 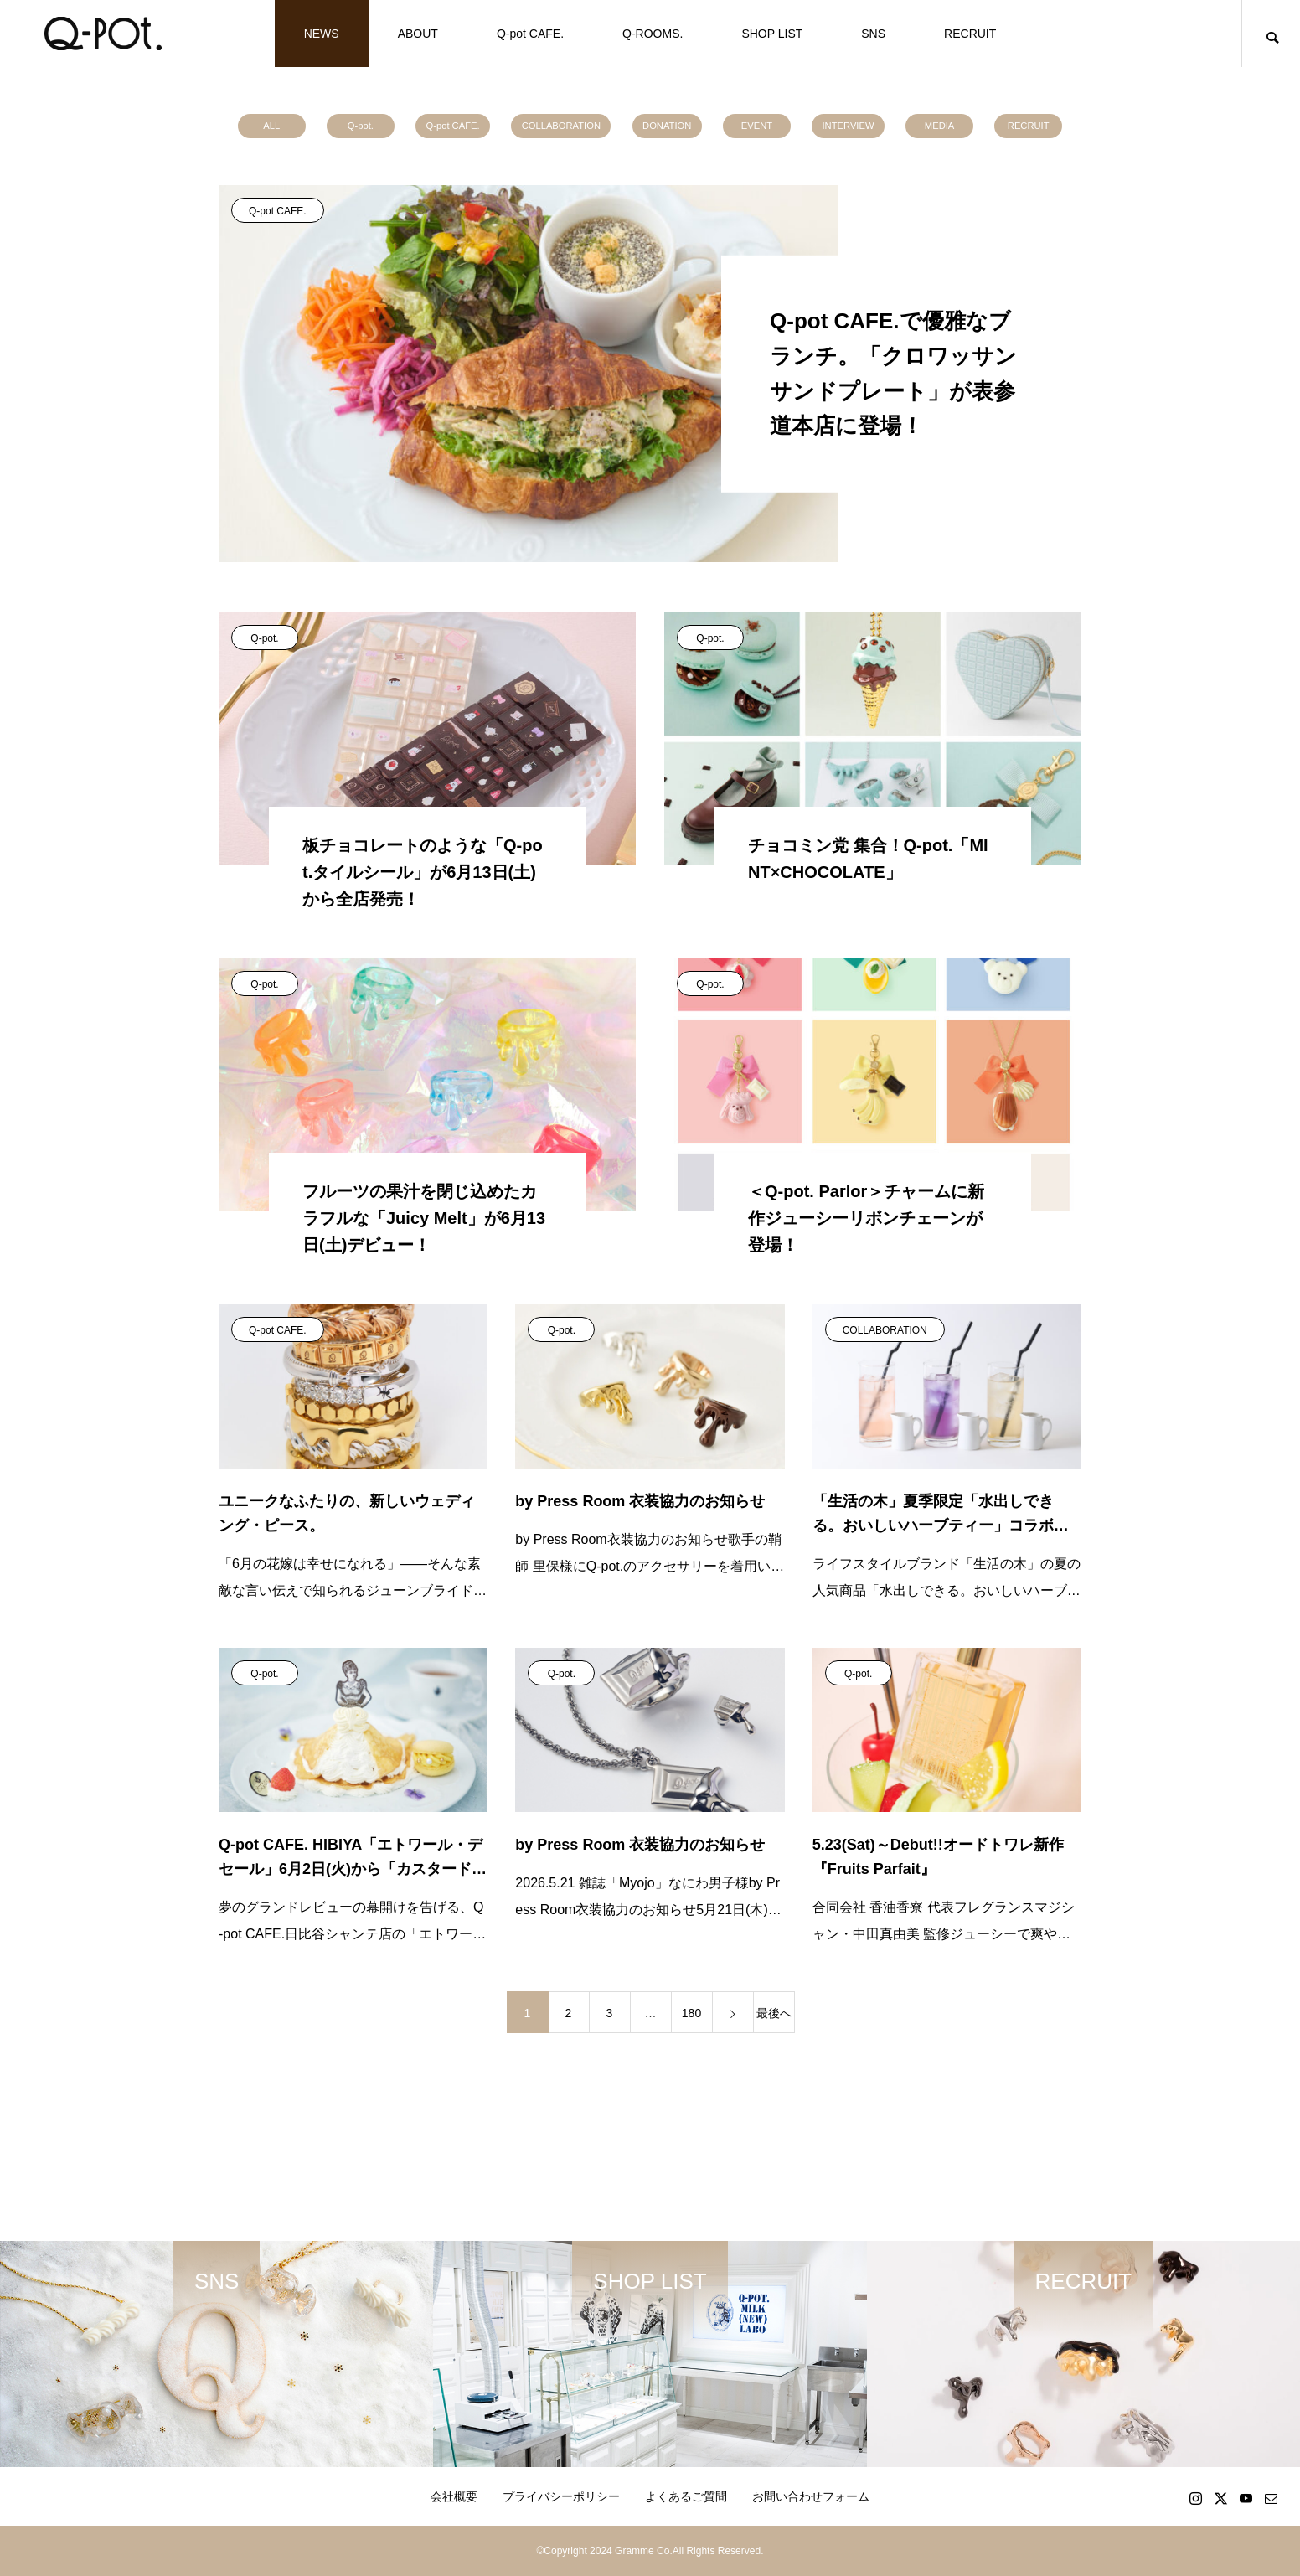 I want to click on DONATION, so click(x=666, y=126).